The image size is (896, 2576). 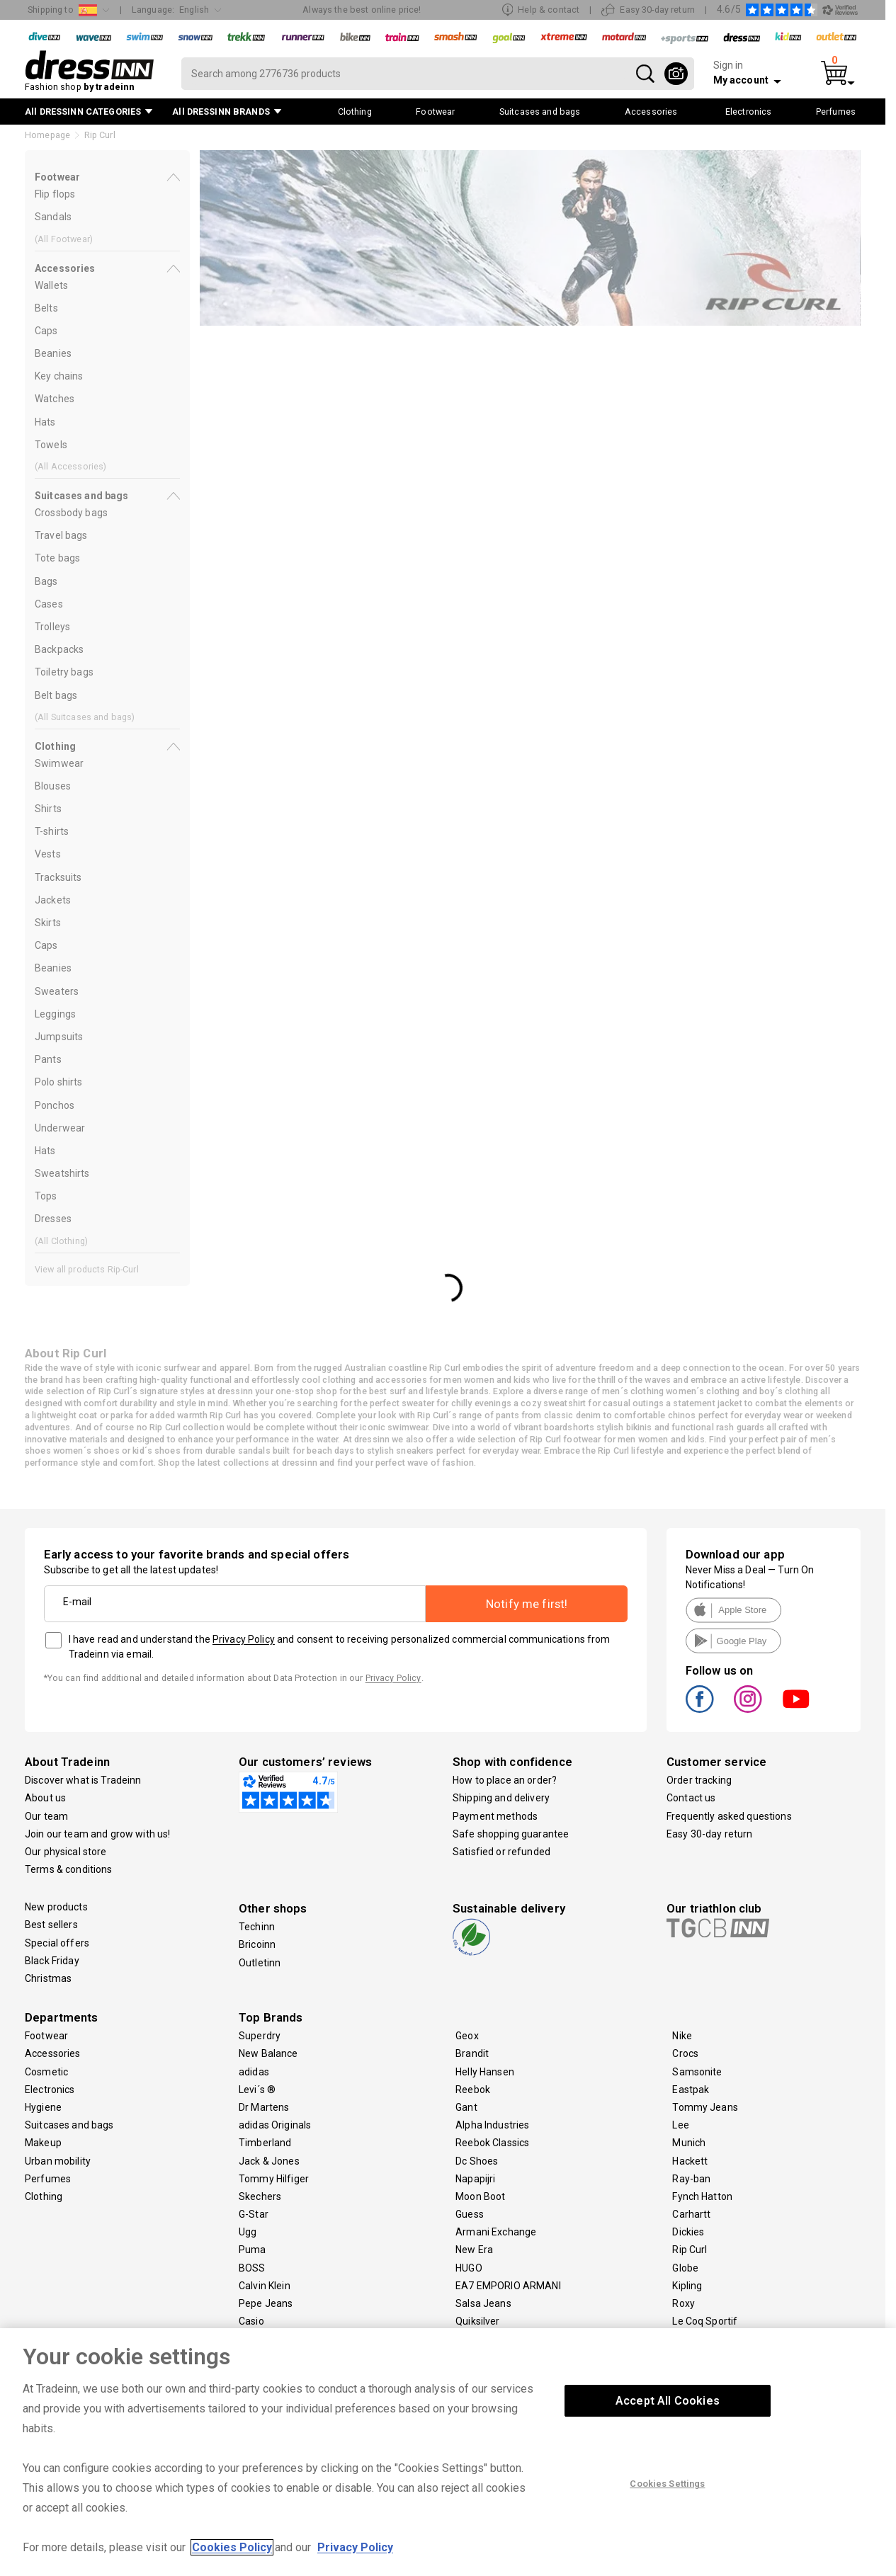 I want to click on How to place an order?, so click(x=505, y=1780).